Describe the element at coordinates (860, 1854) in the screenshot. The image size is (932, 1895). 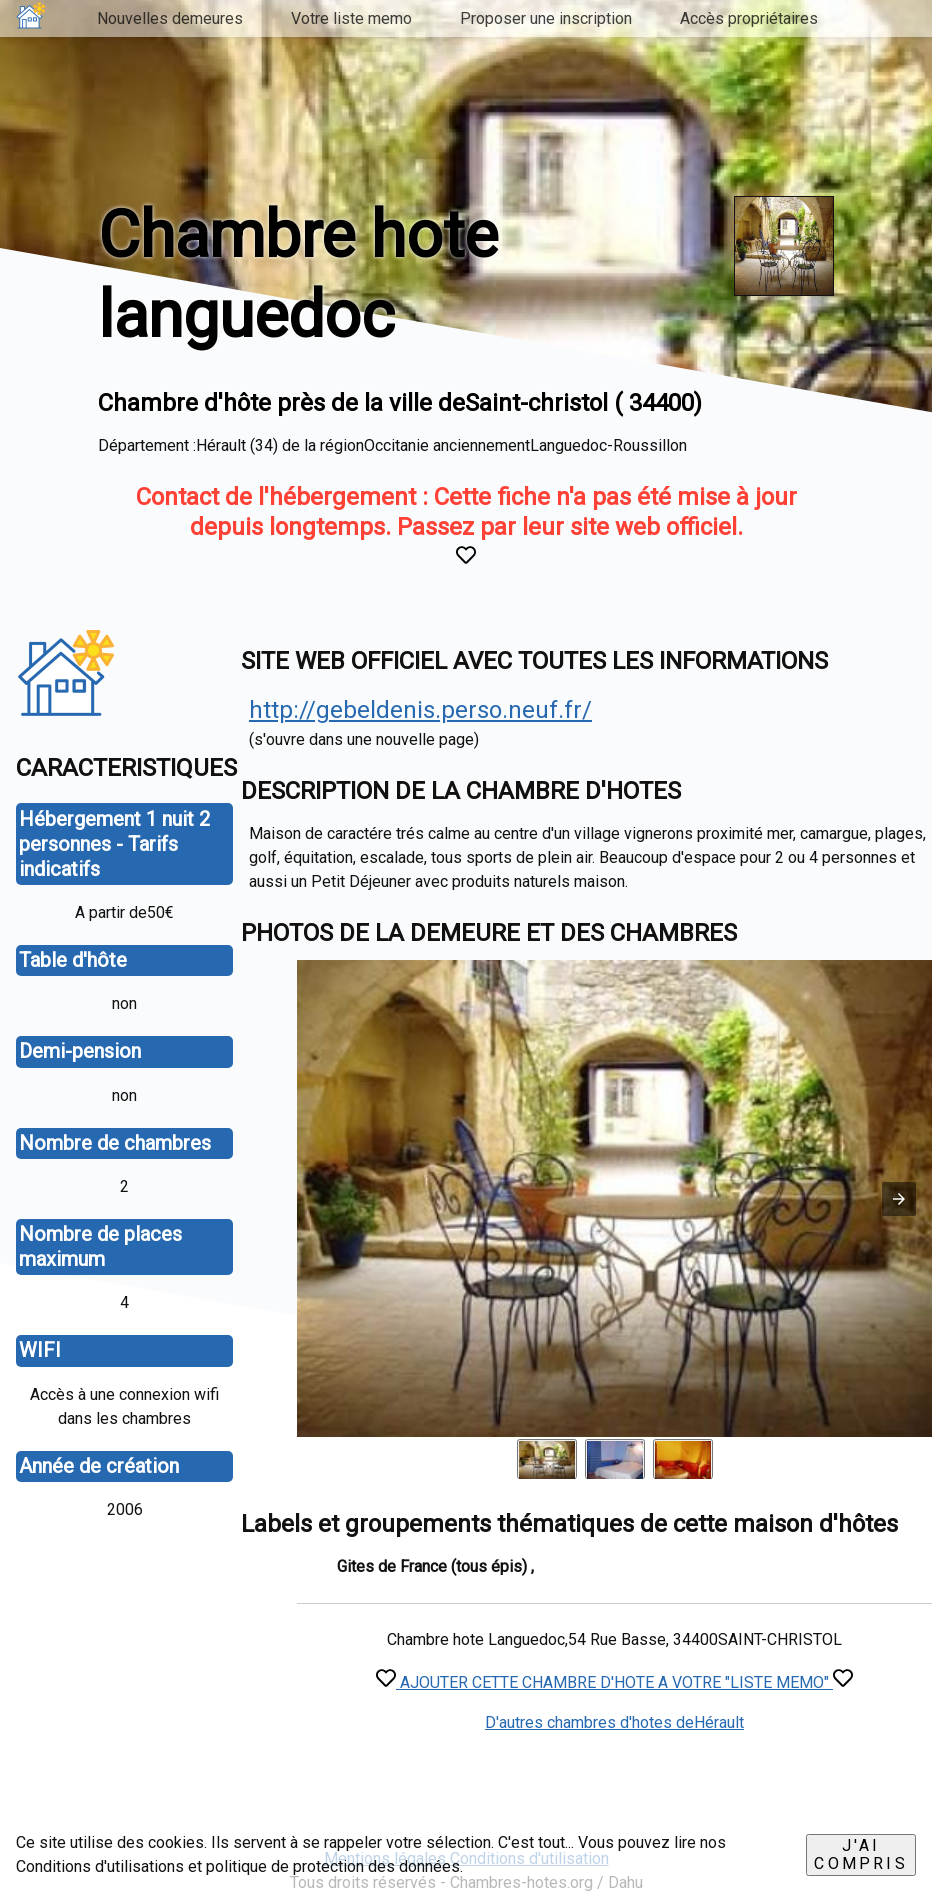
I see `J'ai compris` at that location.